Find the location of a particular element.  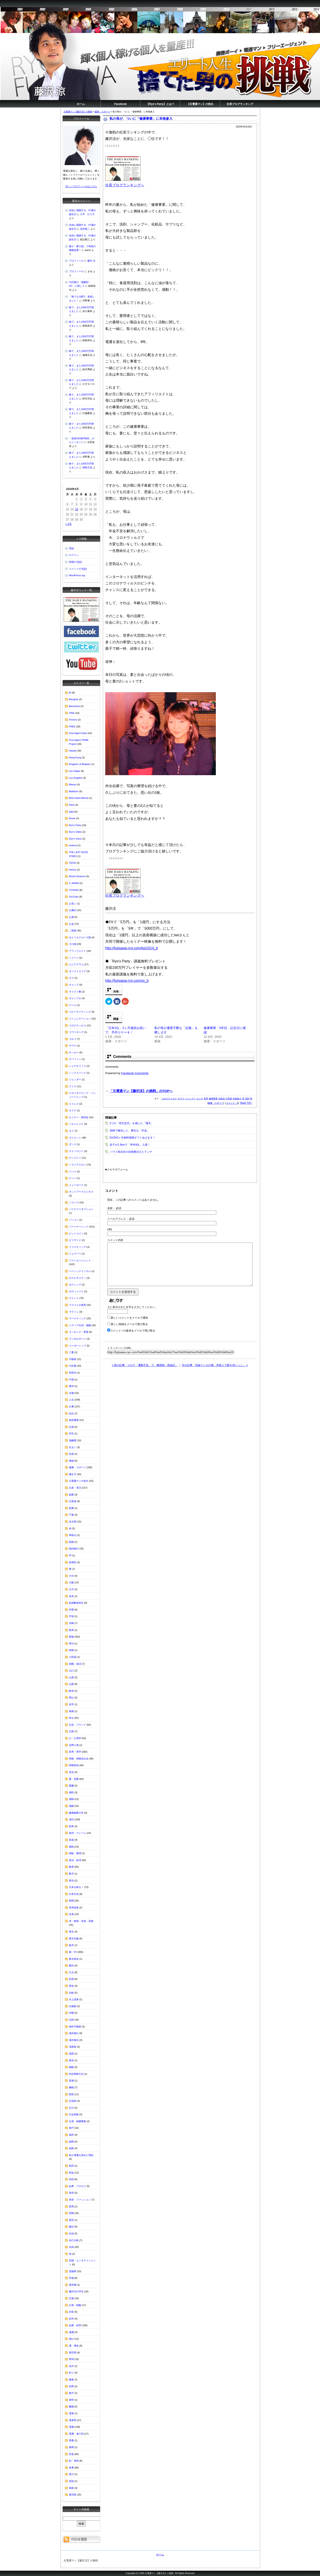

セミナー・講演会 is located at coordinates (78, 1117).